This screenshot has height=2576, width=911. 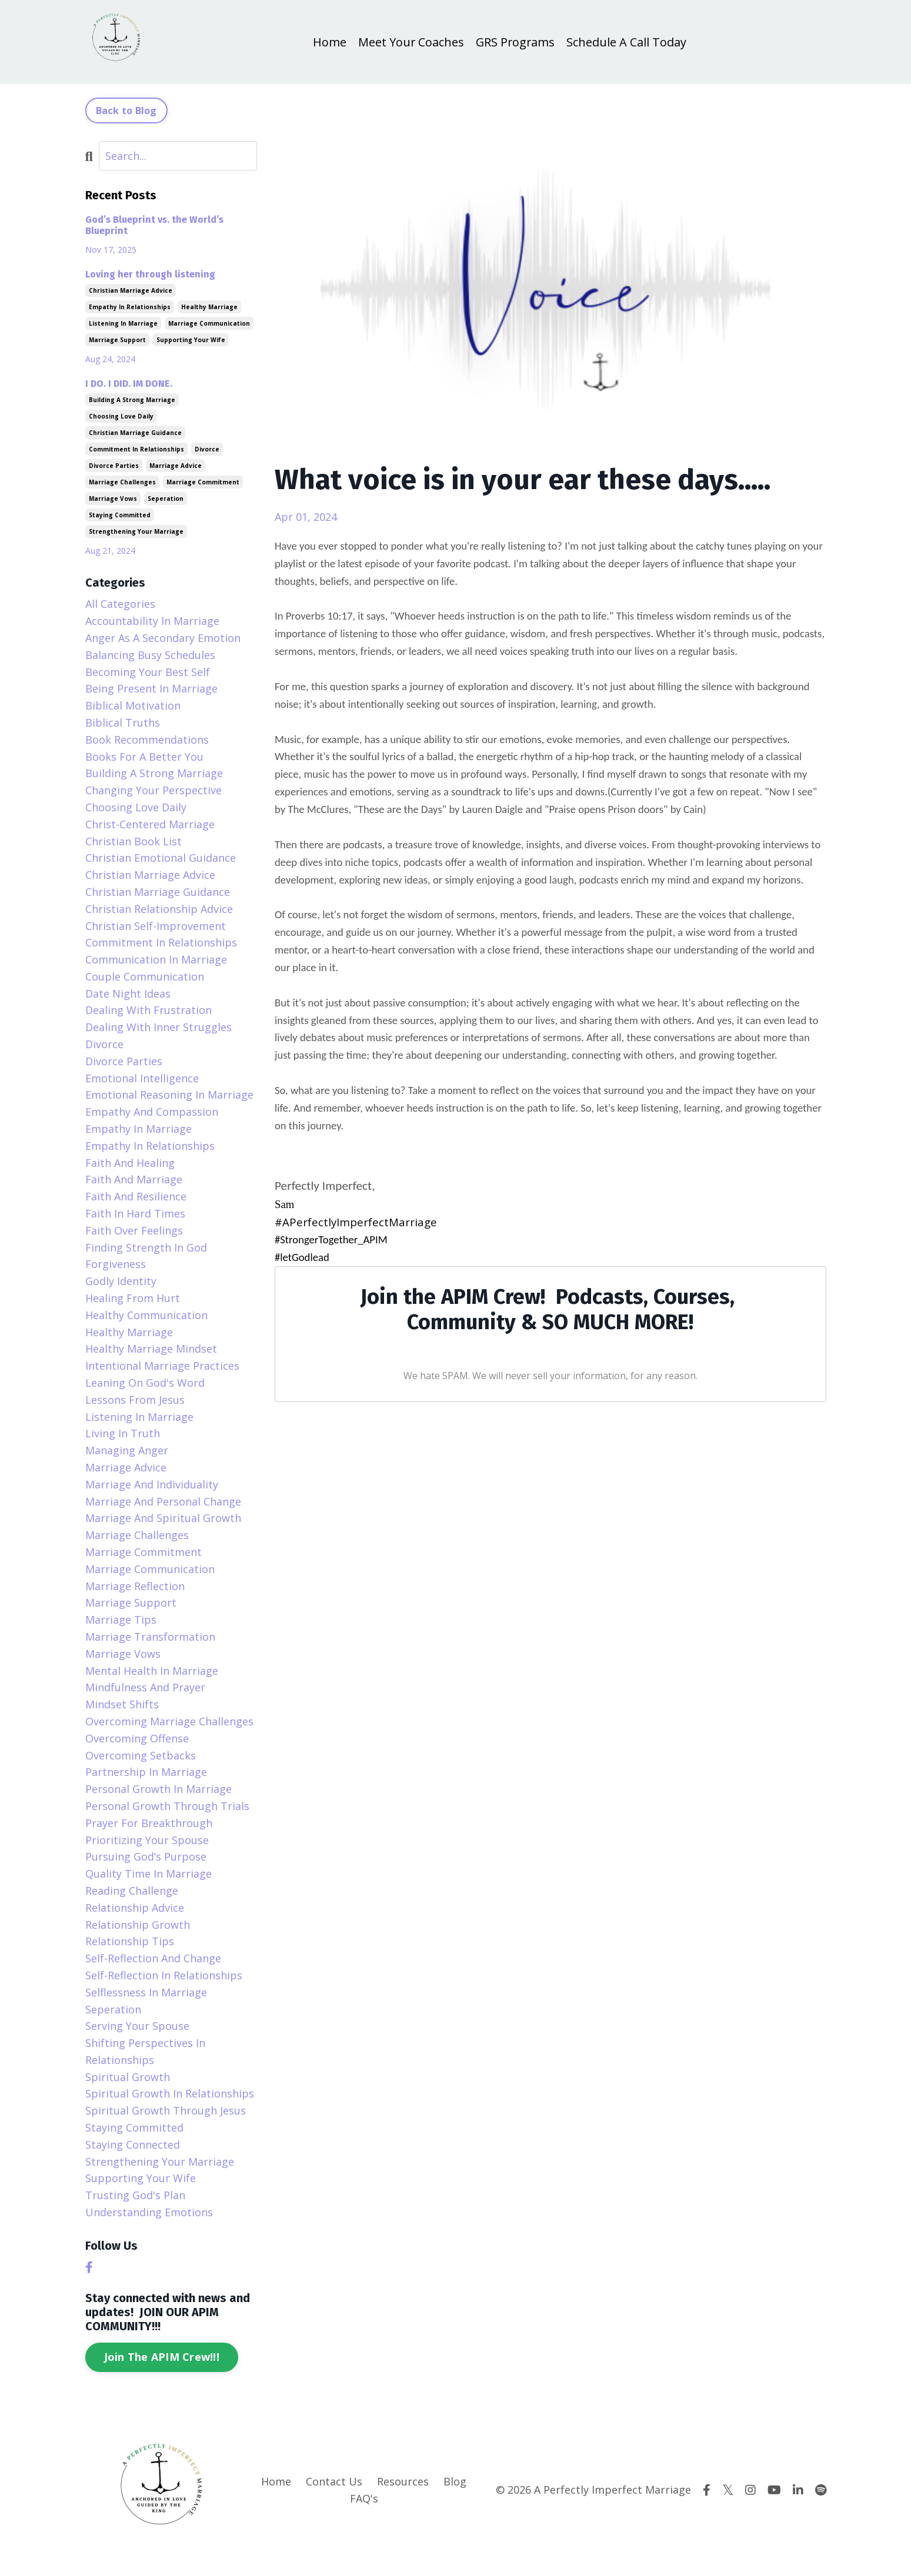 I want to click on managing anger, so click(x=126, y=1450).